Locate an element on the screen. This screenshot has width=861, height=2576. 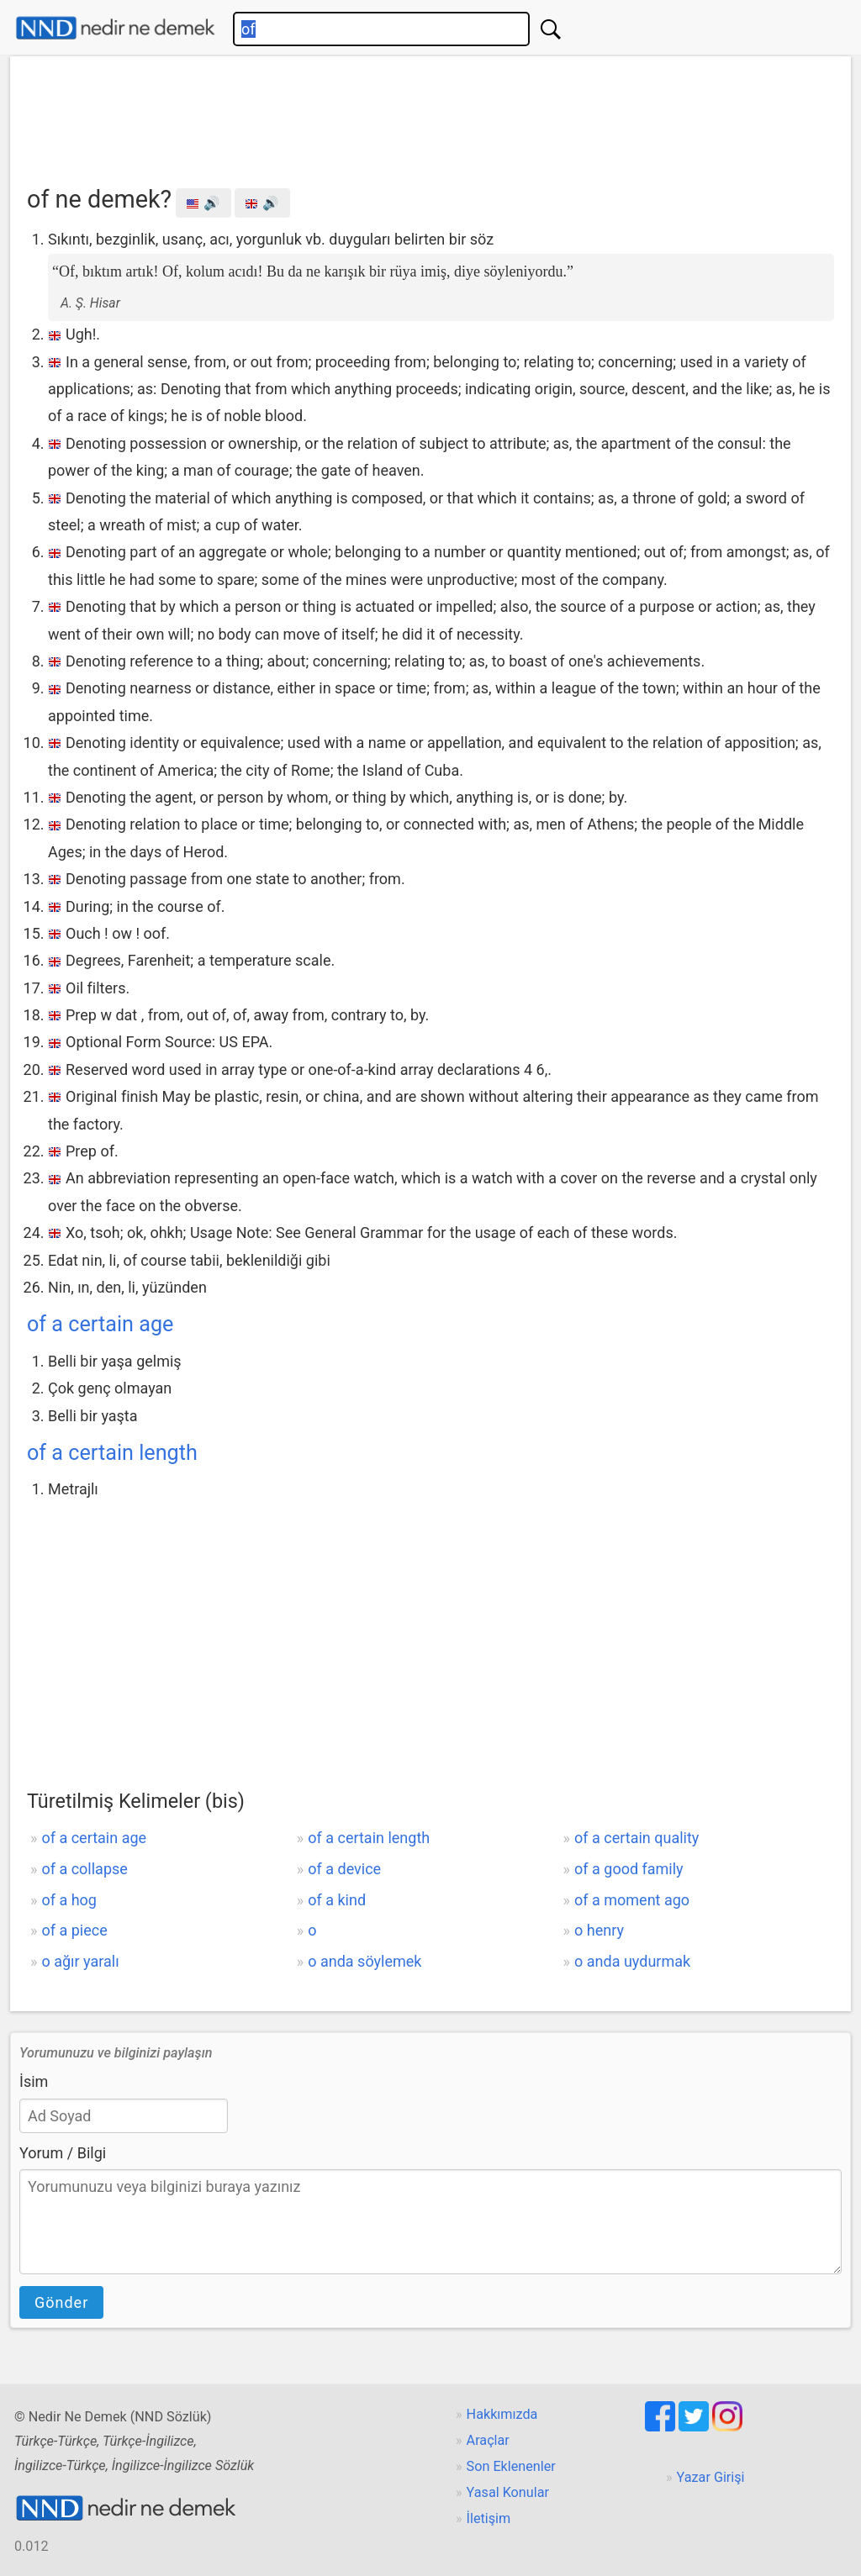
Son Eklenenler is located at coordinates (511, 2466).